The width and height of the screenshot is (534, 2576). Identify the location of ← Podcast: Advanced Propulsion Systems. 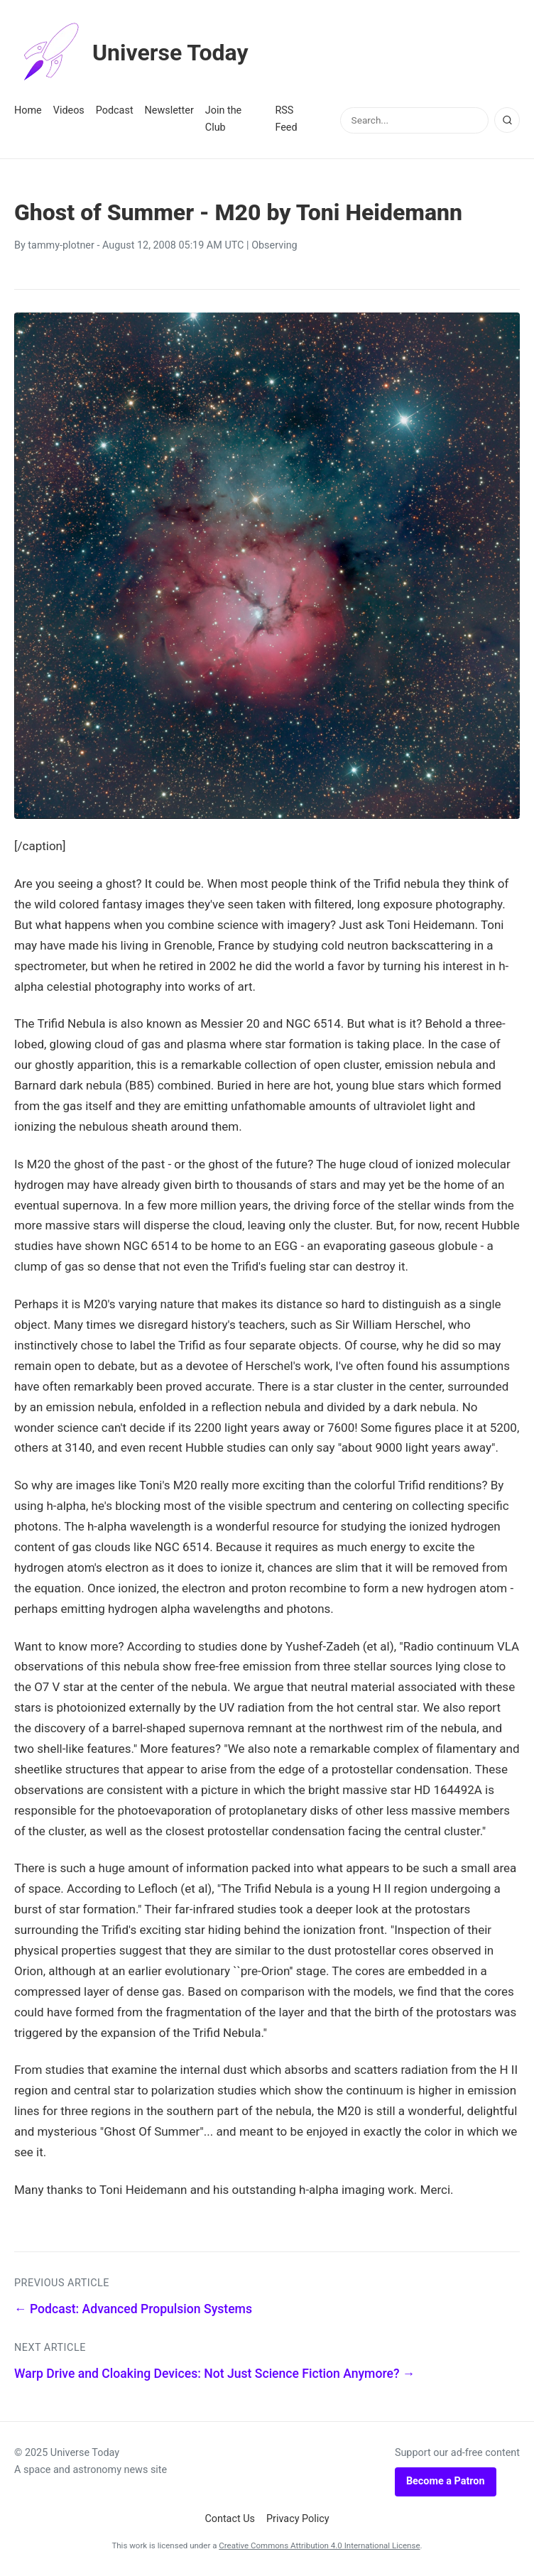
(133, 2309).